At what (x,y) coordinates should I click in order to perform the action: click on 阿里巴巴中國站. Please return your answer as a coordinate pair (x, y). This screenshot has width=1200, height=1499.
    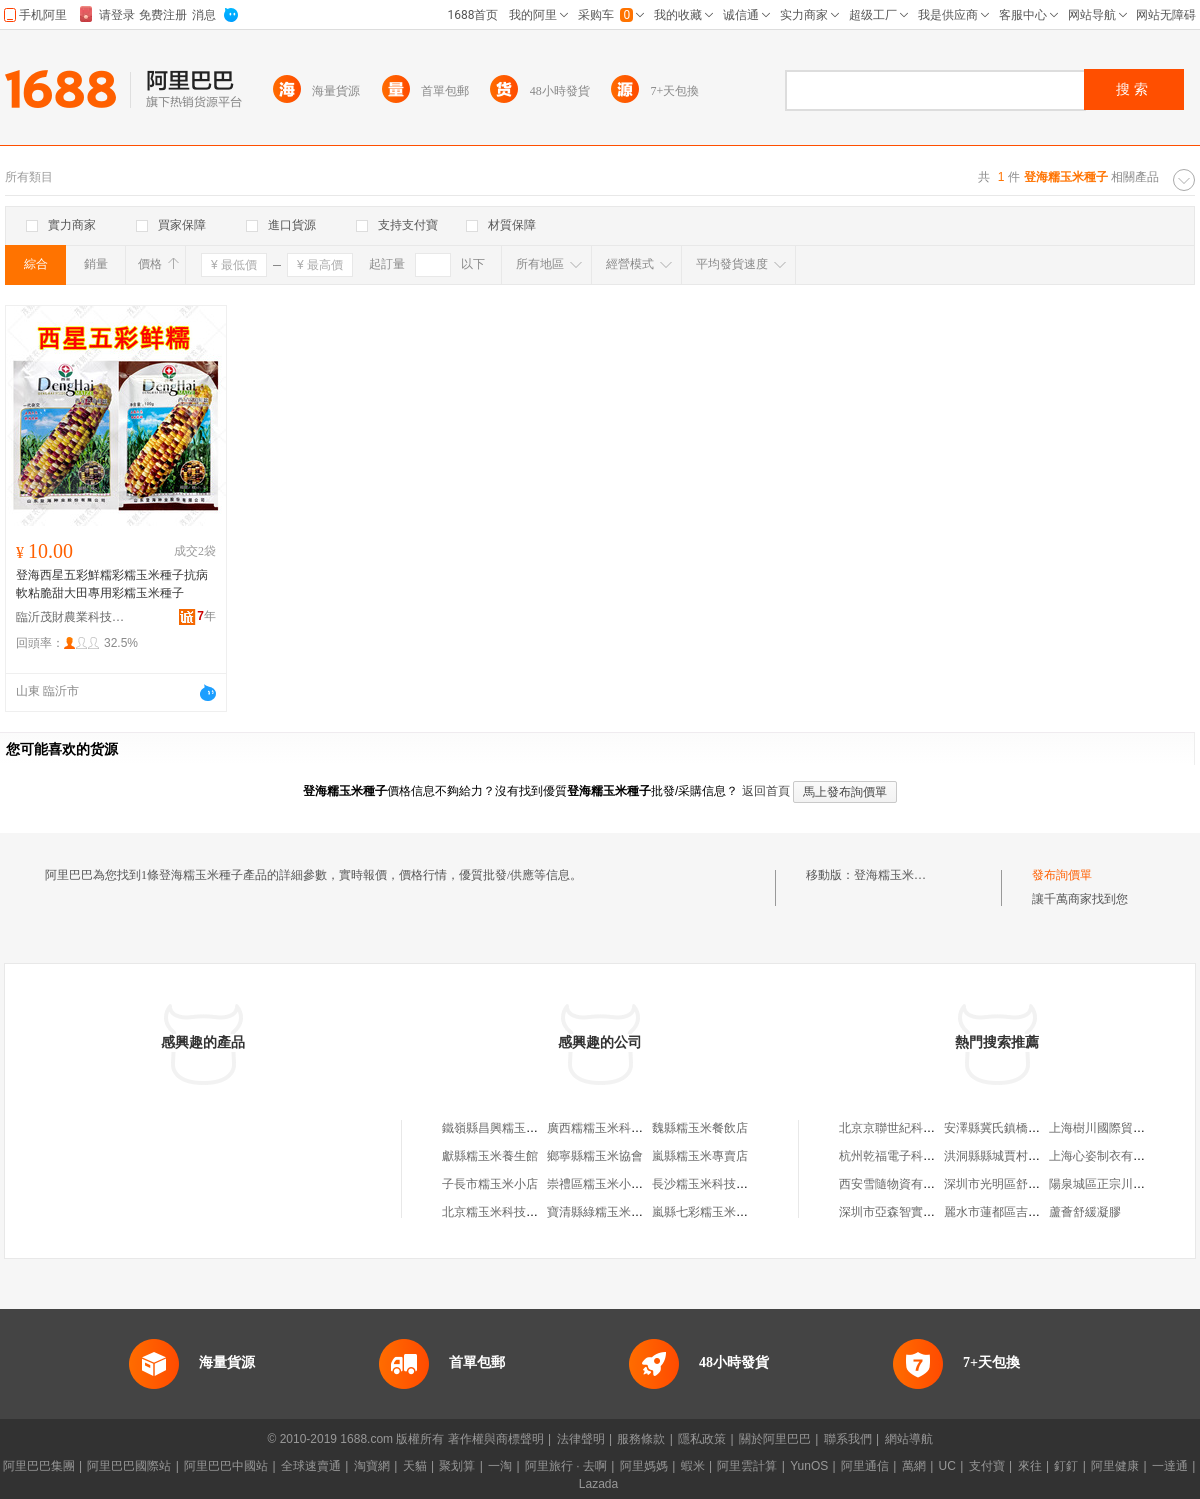
    Looking at the image, I should click on (226, 1466).